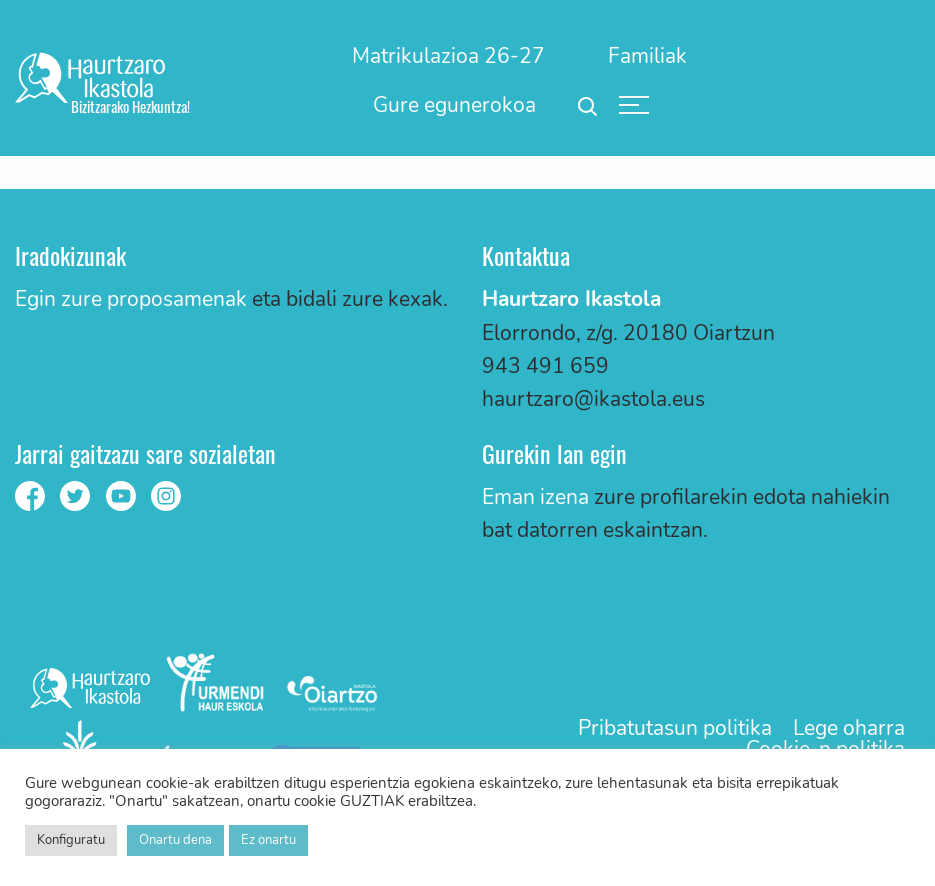  What do you see at coordinates (647, 56) in the screenshot?
I see `Familiak` at bounding box center [647, 56].